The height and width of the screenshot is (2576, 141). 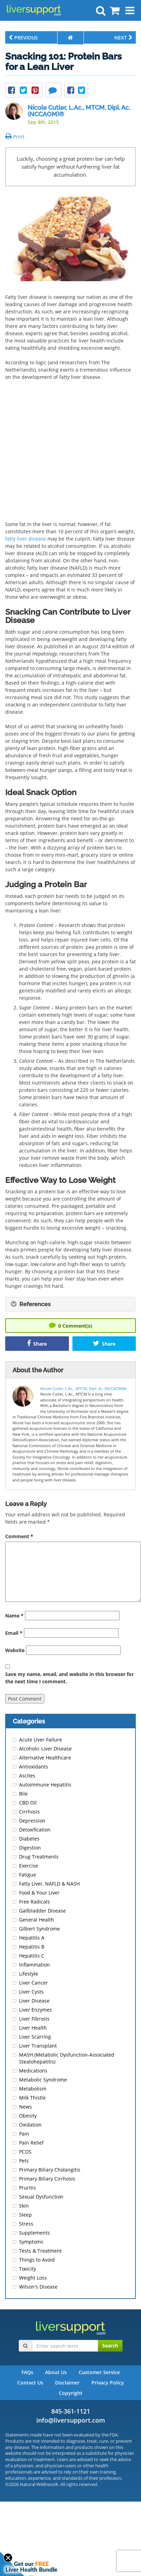 What do you see at coordinates (27, 2372) in the screenshot?
I see `FAQs` at bounding box center [27, 2372].